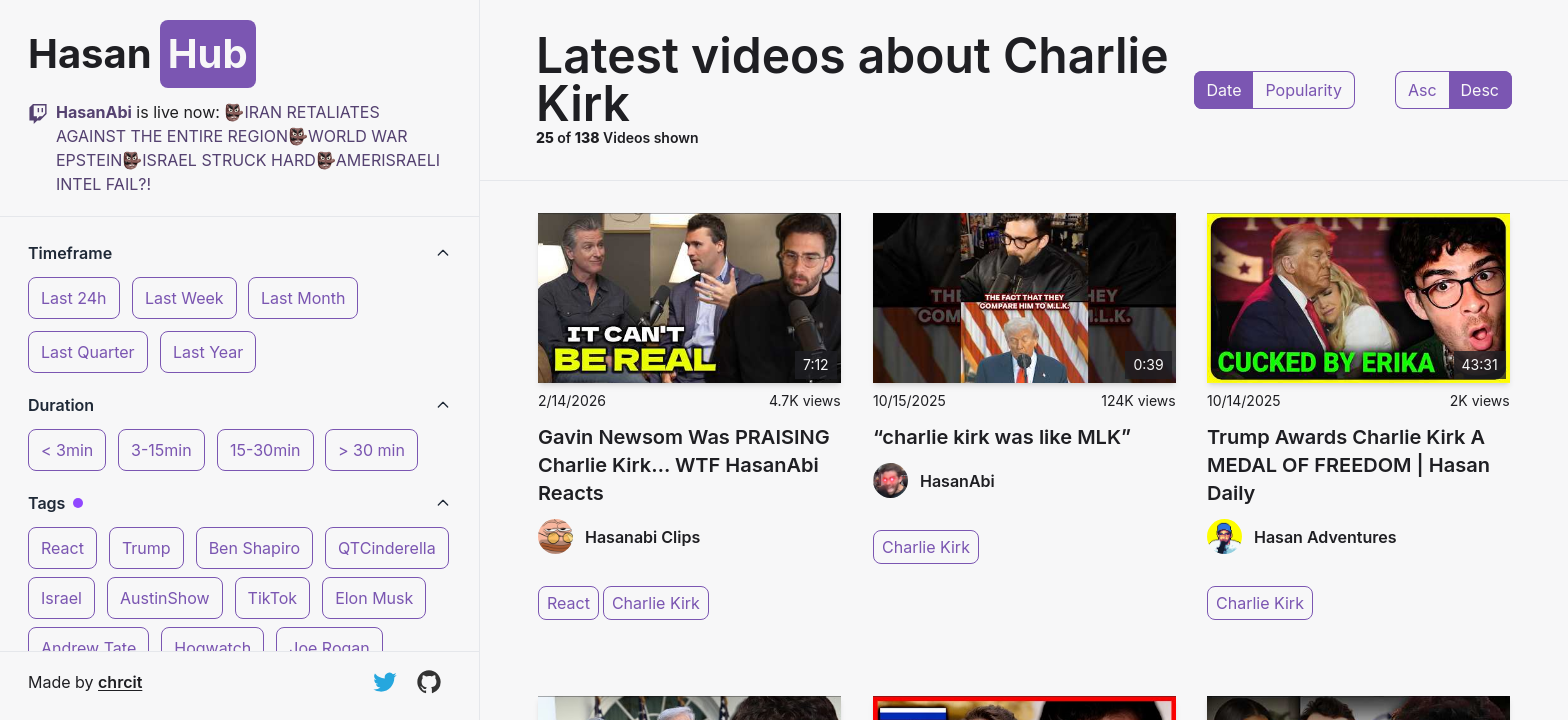 Image resolution: width=1568 pixels, height=720 pixels. Describe the element at coordinates (62, 548) in the screenshot. I see `React` at that location.